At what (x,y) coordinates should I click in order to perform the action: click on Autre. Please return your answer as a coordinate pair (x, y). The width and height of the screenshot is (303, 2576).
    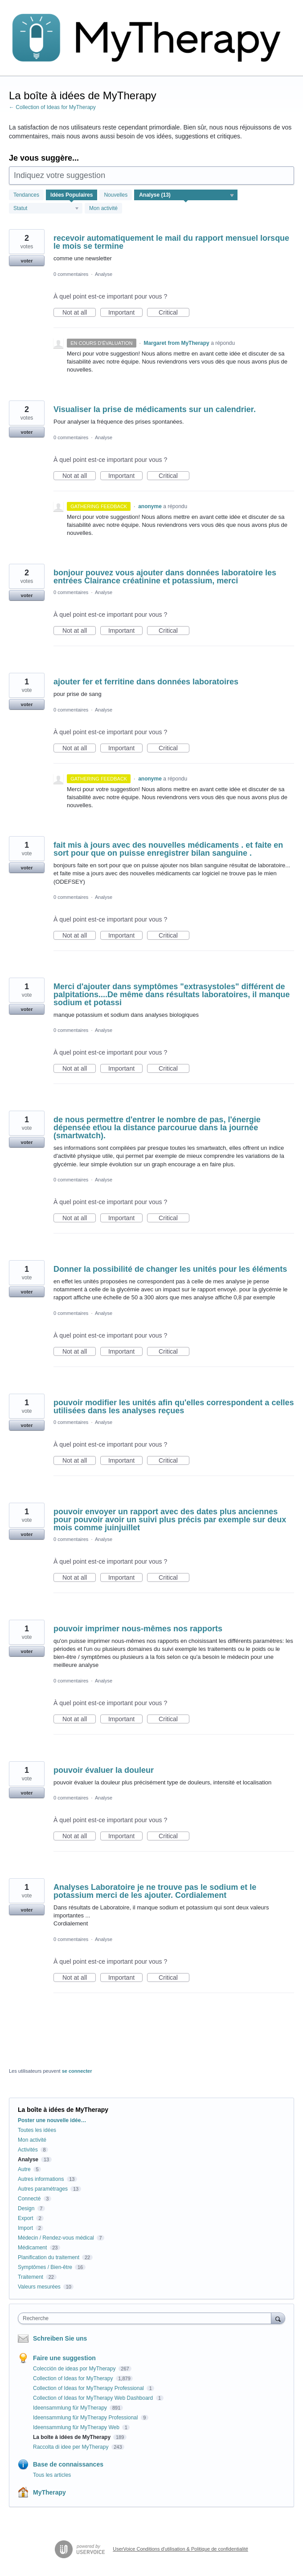
    Looking at the image, I should click on (24, 2169).